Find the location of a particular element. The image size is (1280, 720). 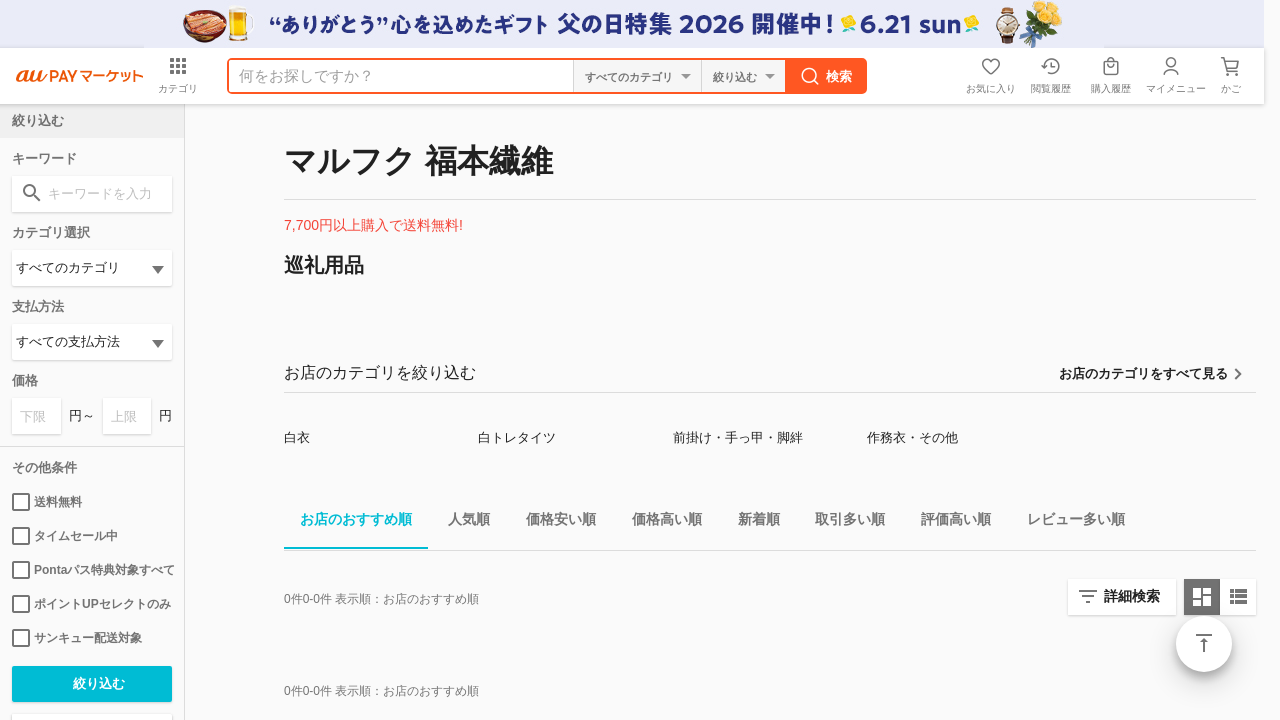

価格安い順 is located at coordinates (553, 522).